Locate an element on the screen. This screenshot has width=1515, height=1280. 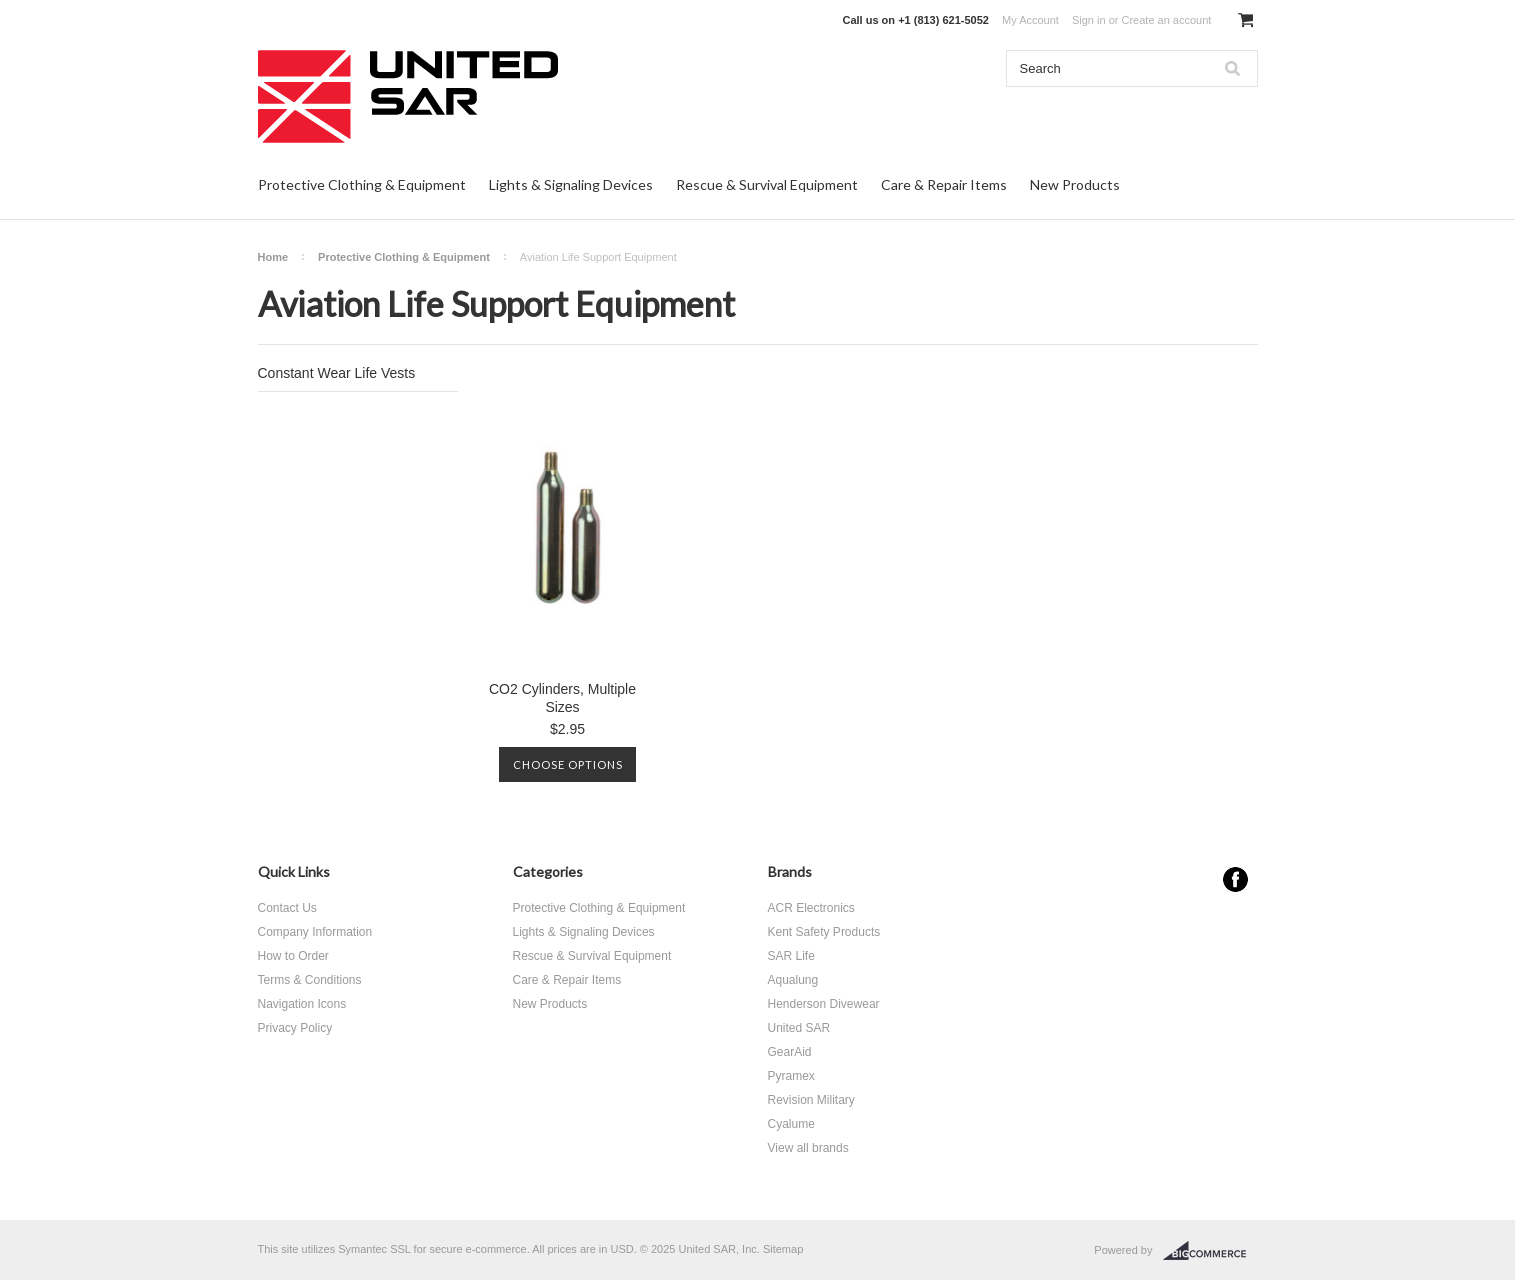
ACR Electronics is located at coordinates (811, 908).